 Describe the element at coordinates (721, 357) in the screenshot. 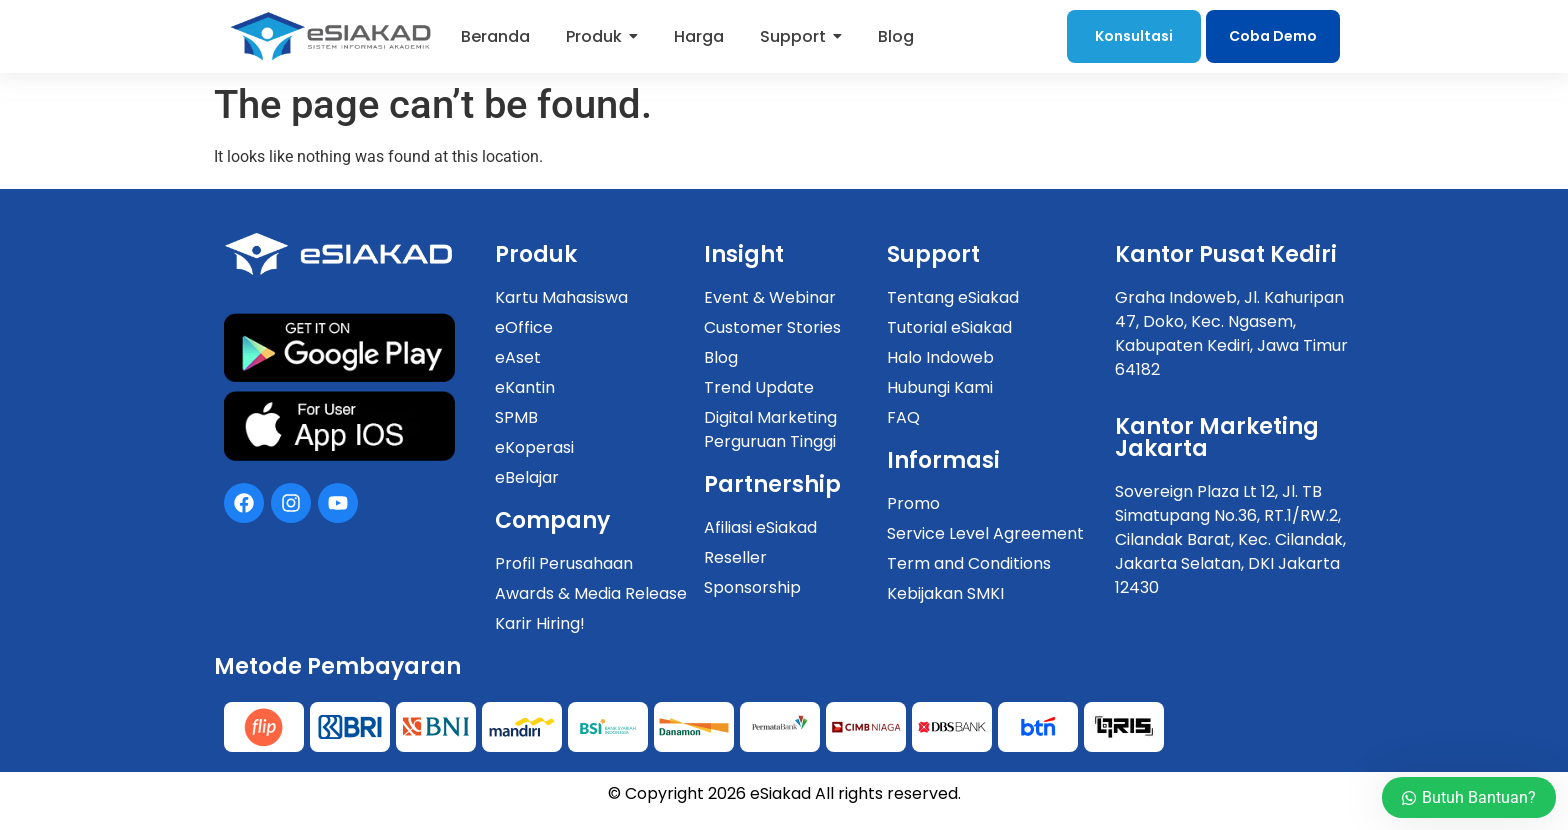

I see `Blog` at that location.